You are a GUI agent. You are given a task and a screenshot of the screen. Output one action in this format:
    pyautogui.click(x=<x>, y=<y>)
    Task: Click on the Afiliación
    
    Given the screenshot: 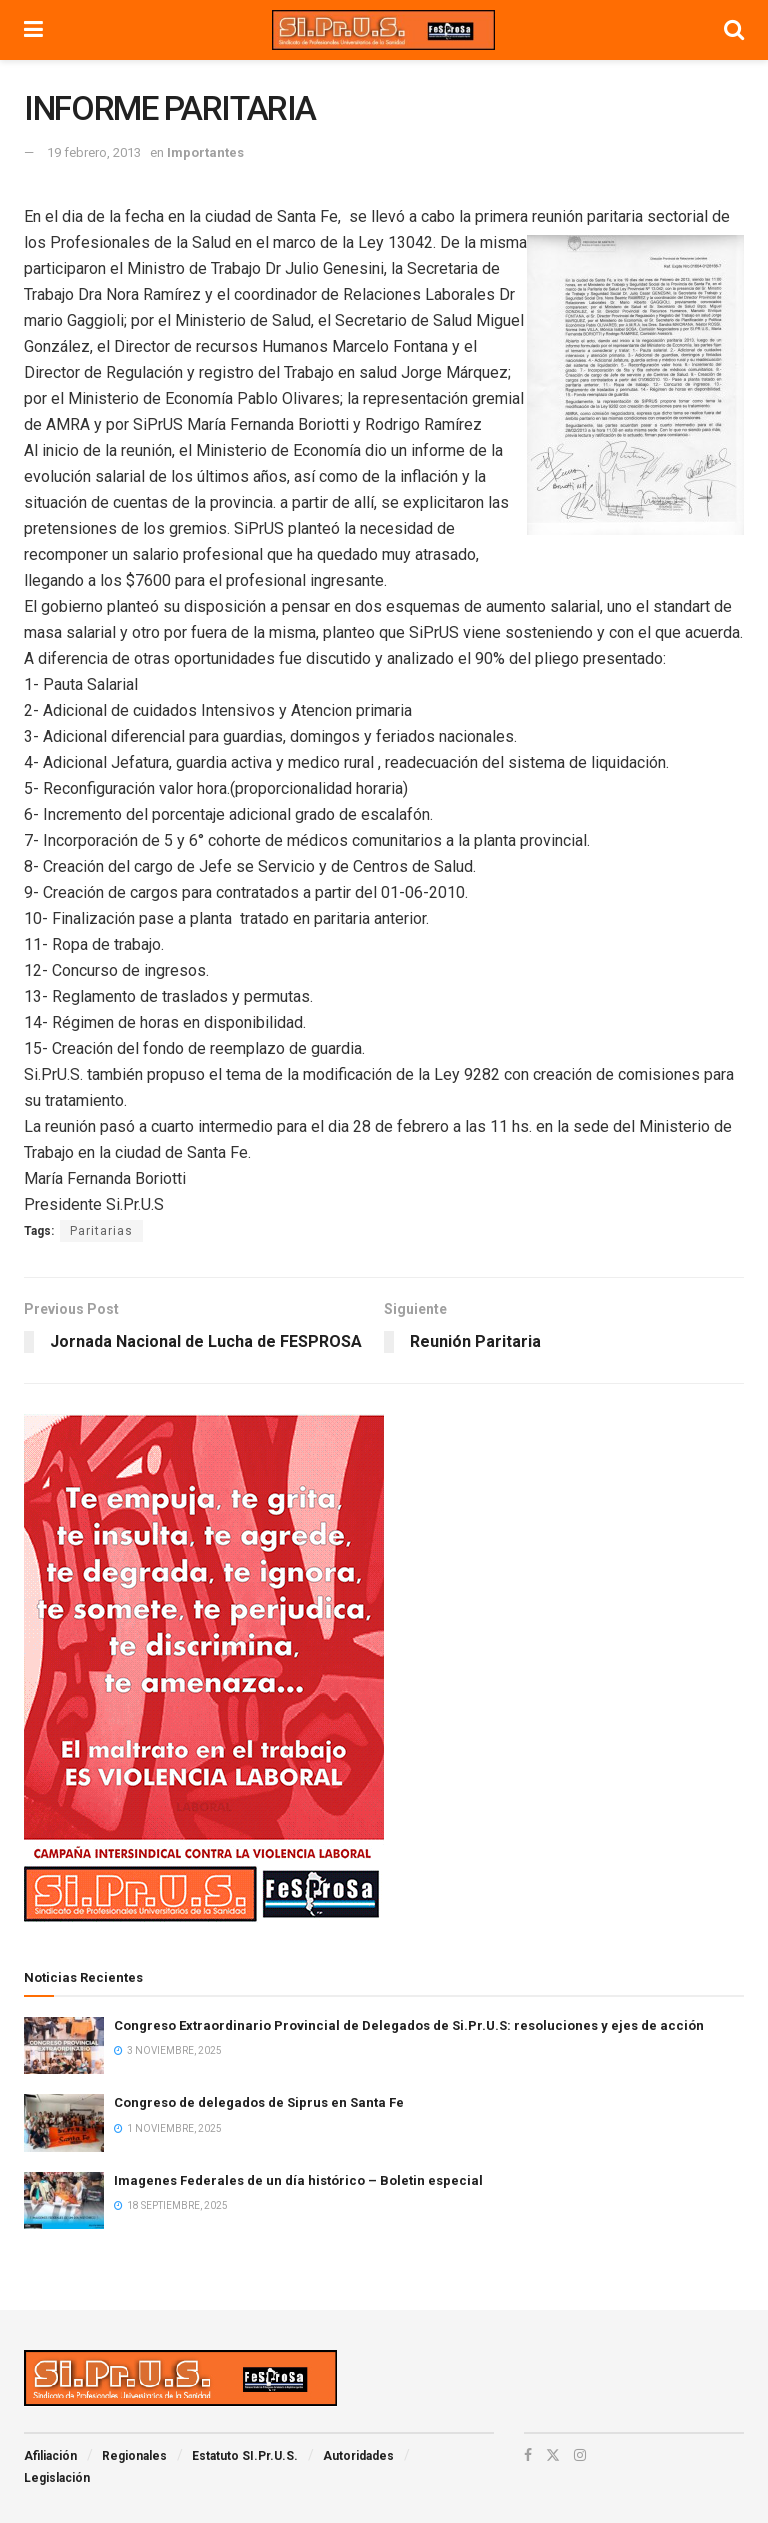 What is the action you would take?
    pyautogui.click(x=50, y=2456)
    